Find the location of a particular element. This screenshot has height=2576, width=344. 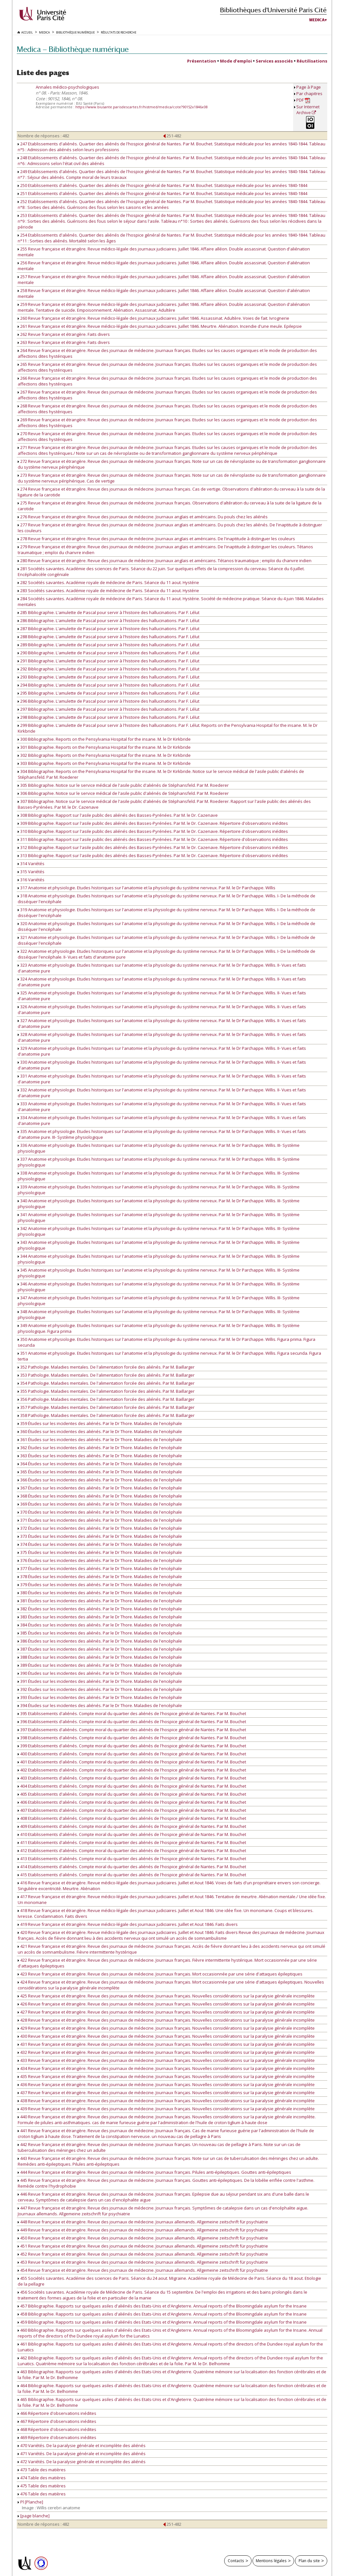

365 Études sur les incidentes des aliénés. Par le Dr Thore. Maladies de l'encéphale is located at coordinates (100, 1472).